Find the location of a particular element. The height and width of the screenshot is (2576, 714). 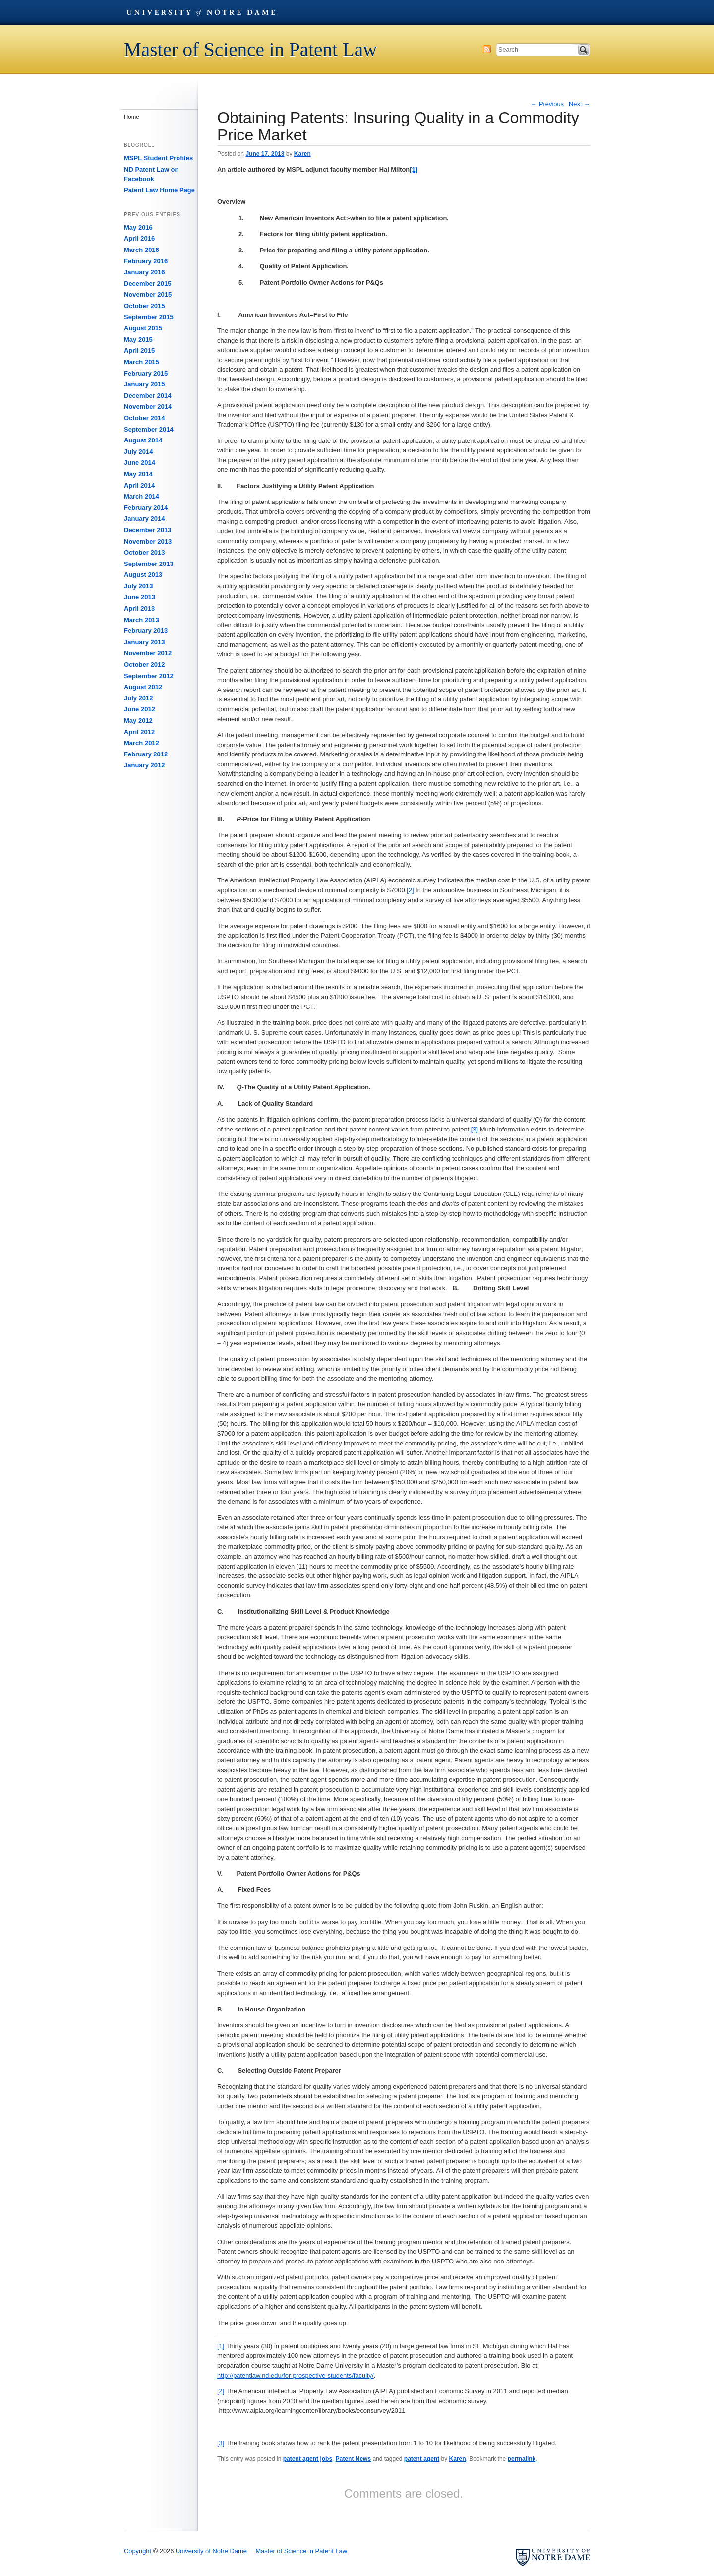

patent agent is located at coordinates (421, 2458).